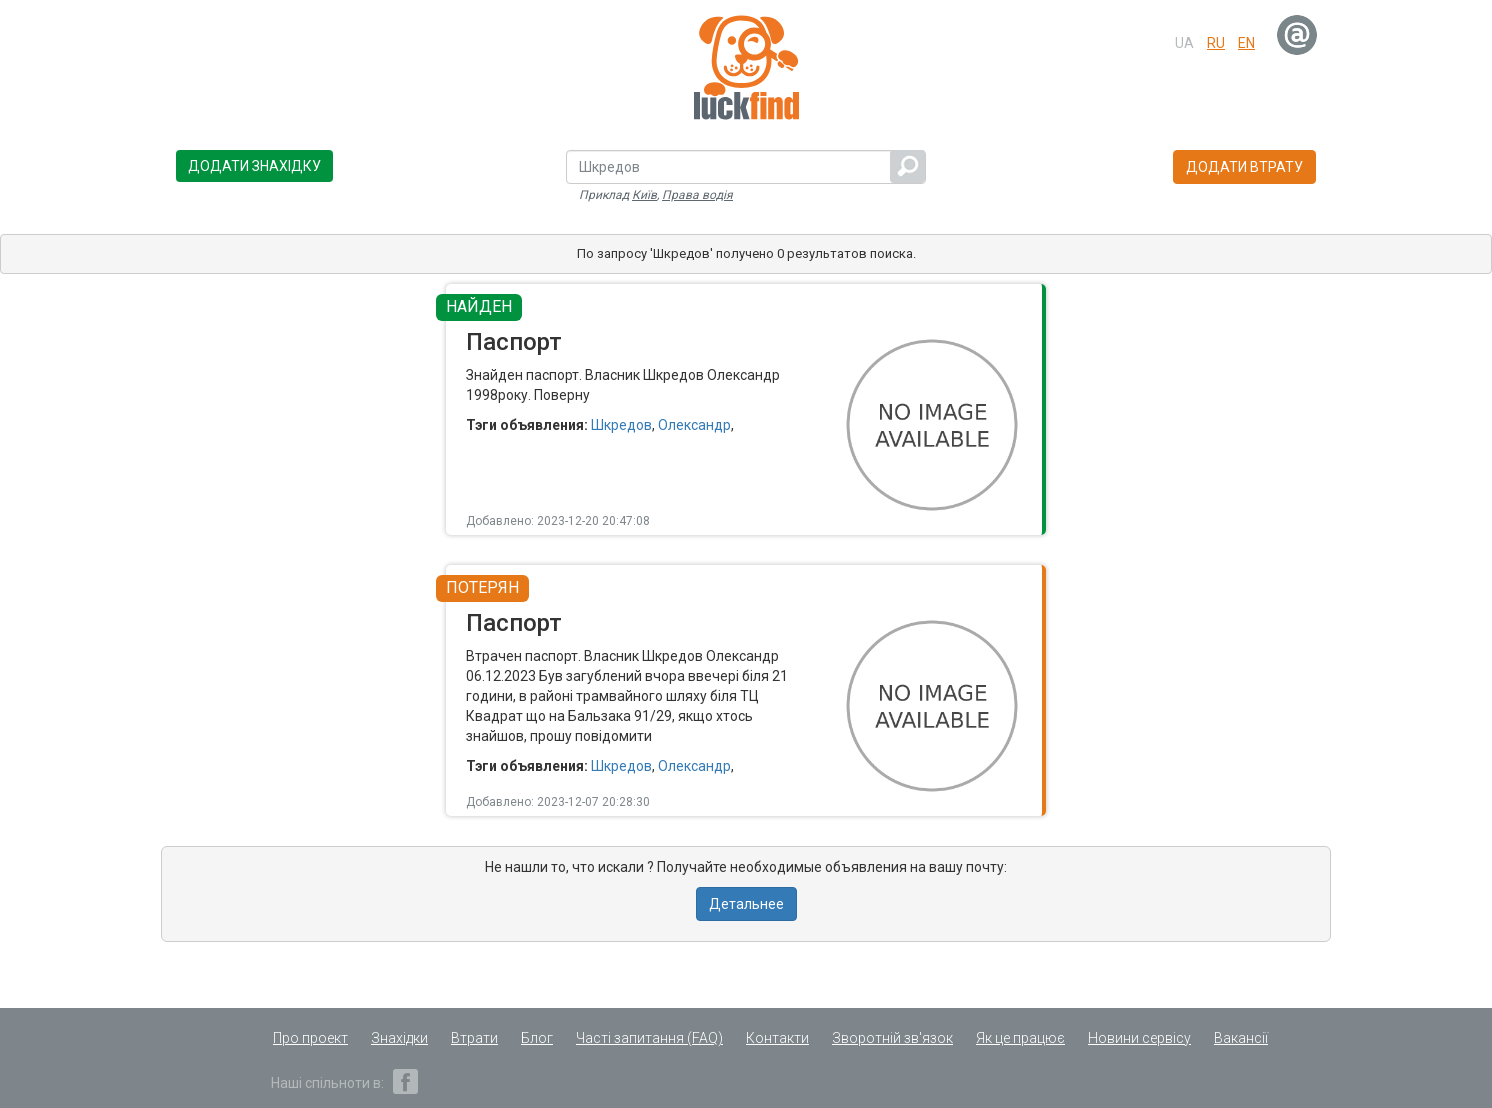 The height and width of the screenshot is (1108, 1492). I want to click on Шкредов, so click(621, 425).